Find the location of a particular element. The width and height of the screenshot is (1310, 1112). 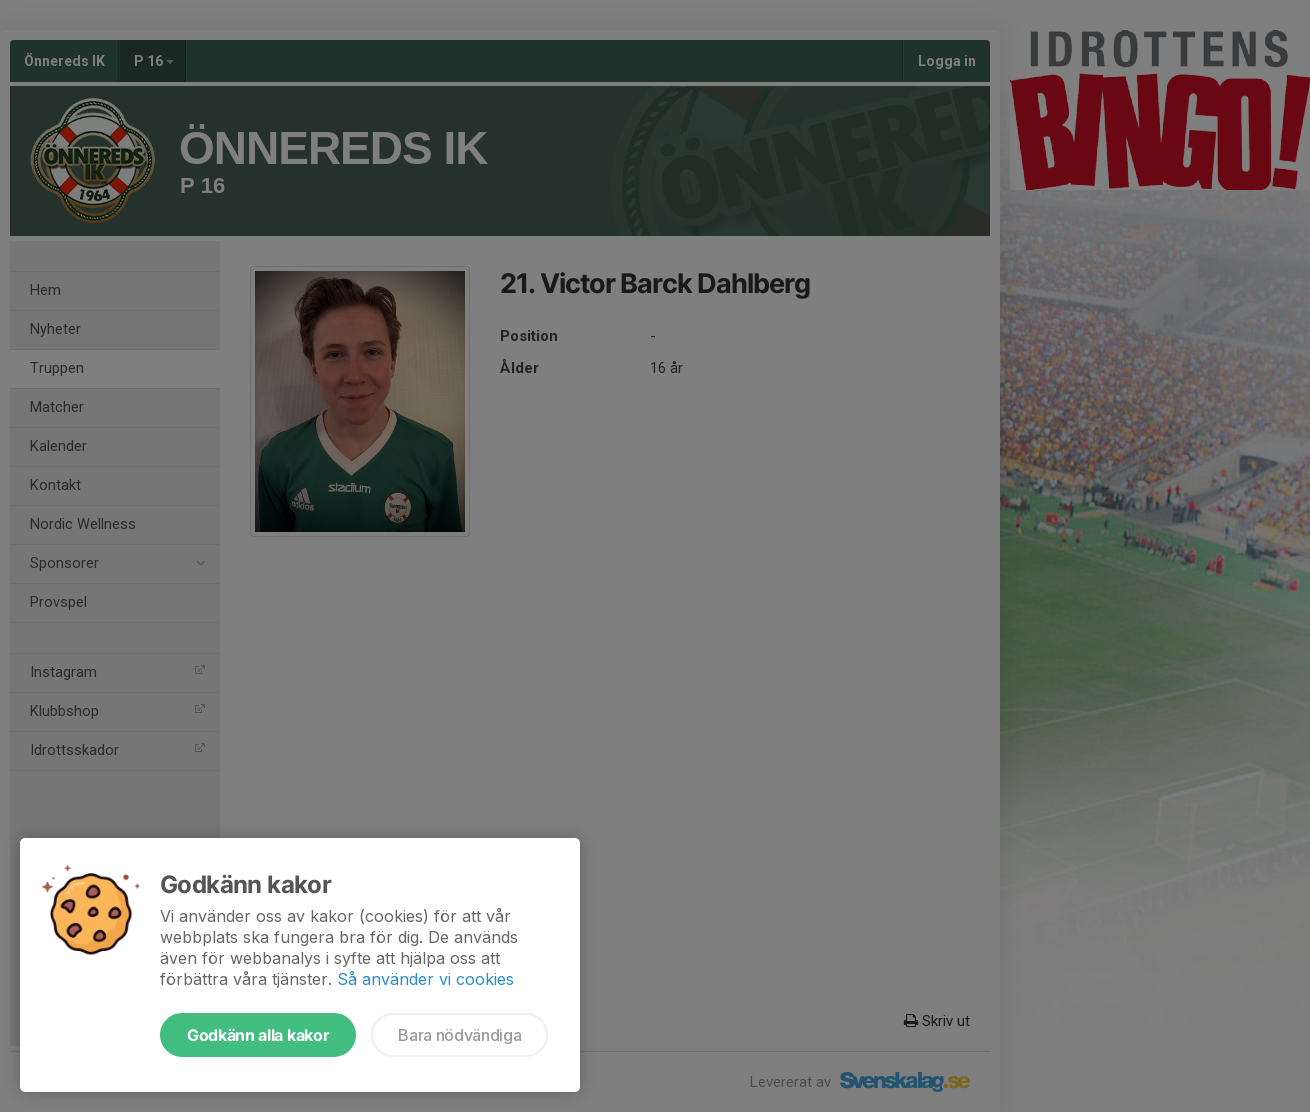

Godkänn alla kakor is located at coordinates (258, 1035).